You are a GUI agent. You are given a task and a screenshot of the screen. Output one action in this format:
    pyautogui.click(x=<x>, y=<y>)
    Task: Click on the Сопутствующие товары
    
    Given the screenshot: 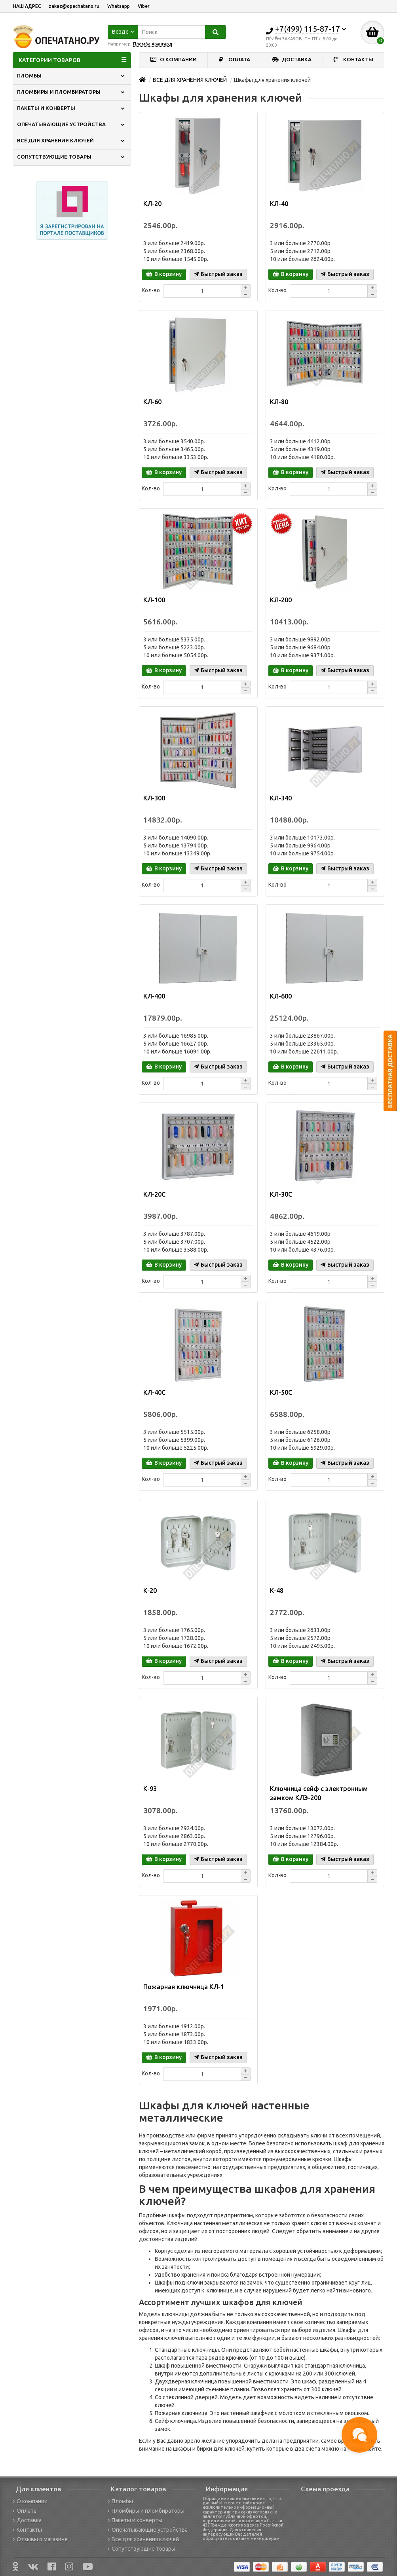 What is the action you would take?
    pyautogui.click(x=141, y=2549)
    